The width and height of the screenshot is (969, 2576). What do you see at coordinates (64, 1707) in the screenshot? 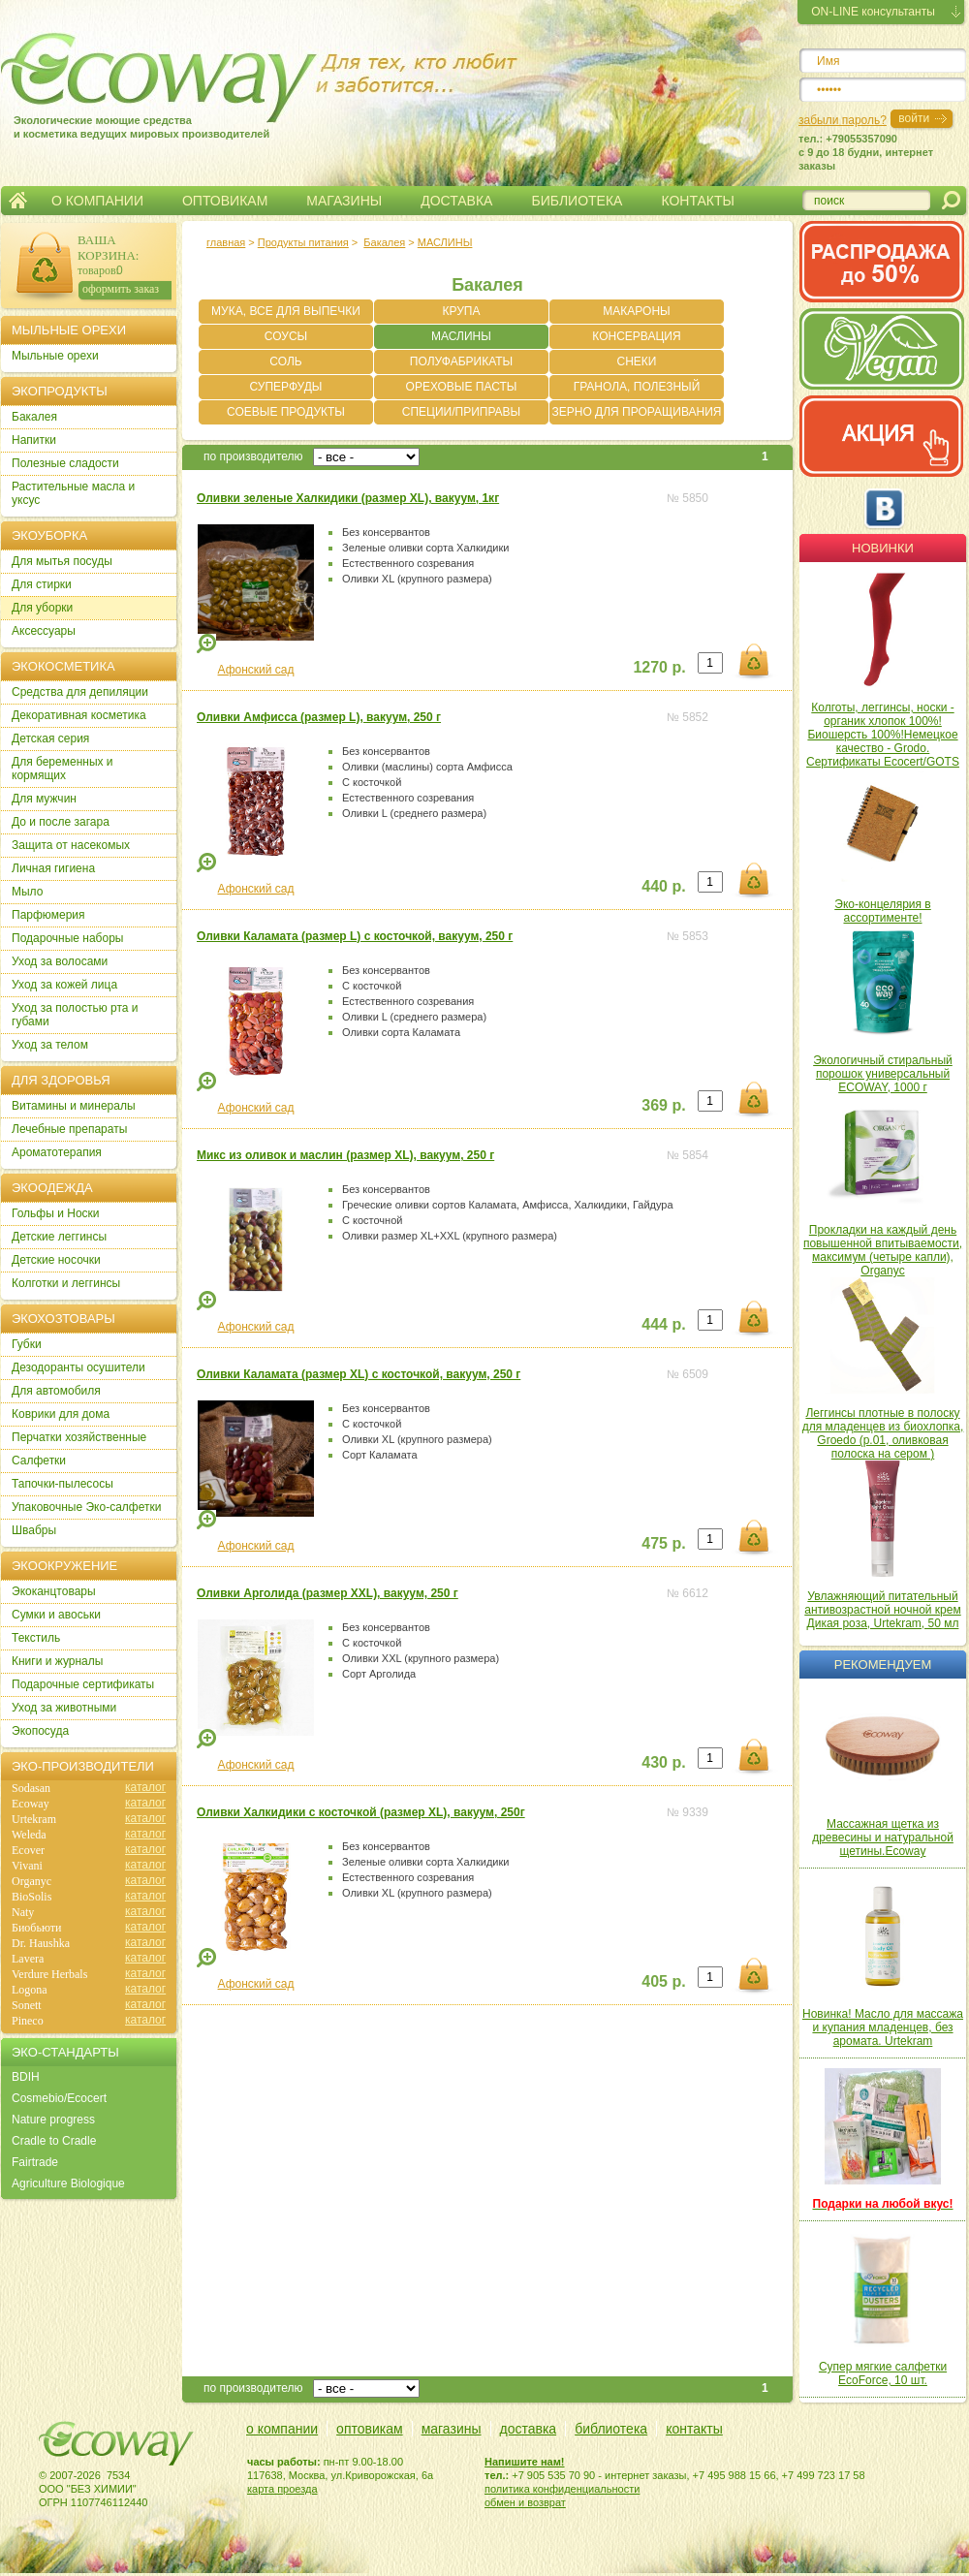
I see `Уход за животными` at bounding box center [64, 1707].